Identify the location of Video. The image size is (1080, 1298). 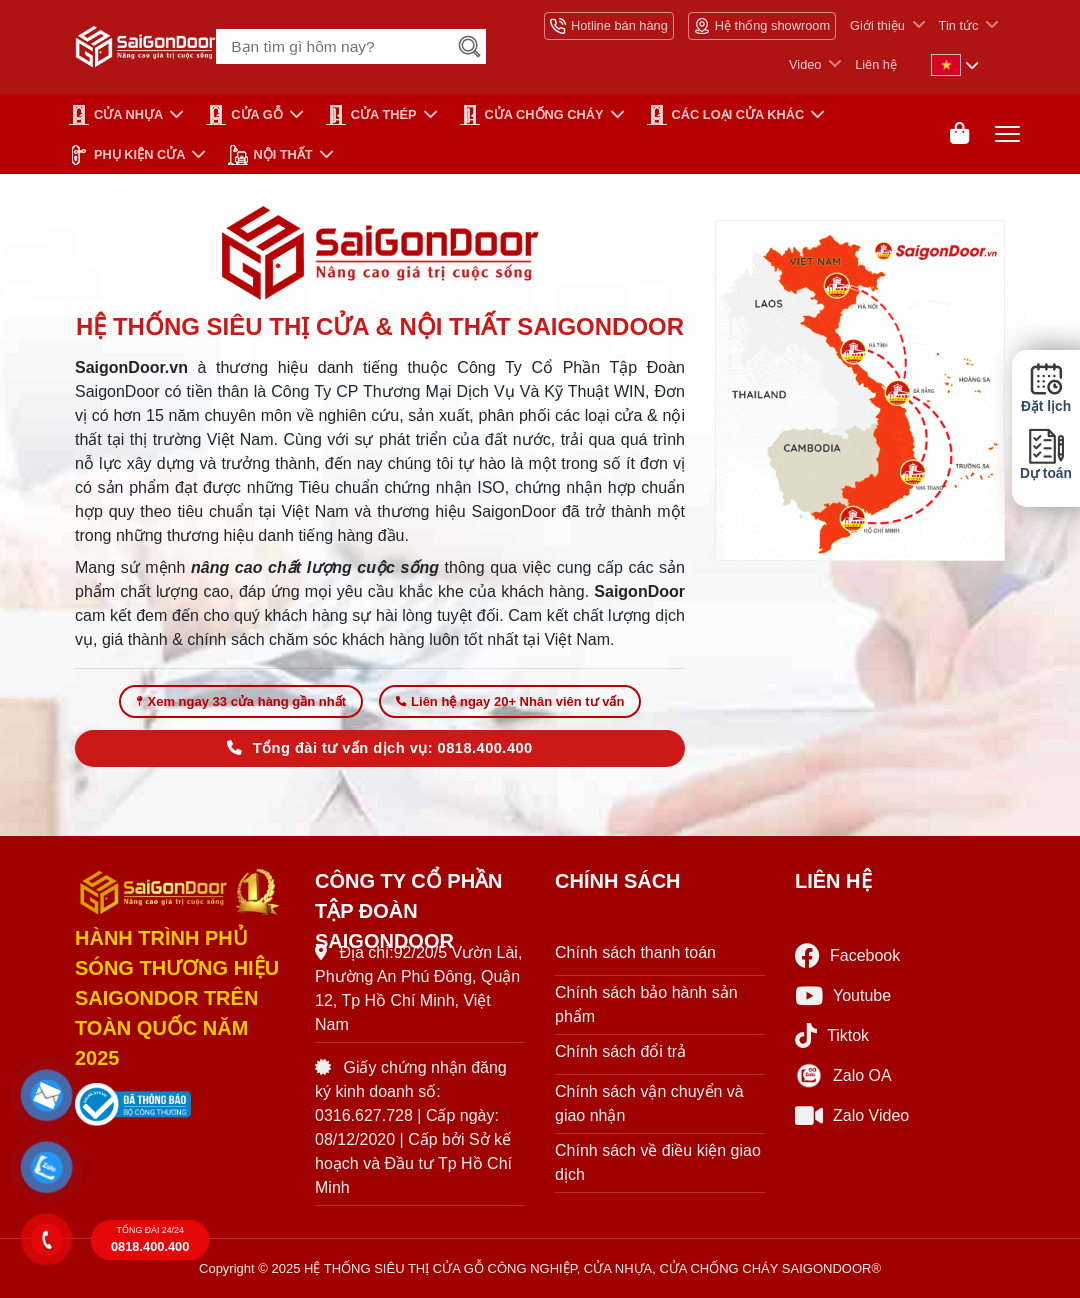
(805, 64).